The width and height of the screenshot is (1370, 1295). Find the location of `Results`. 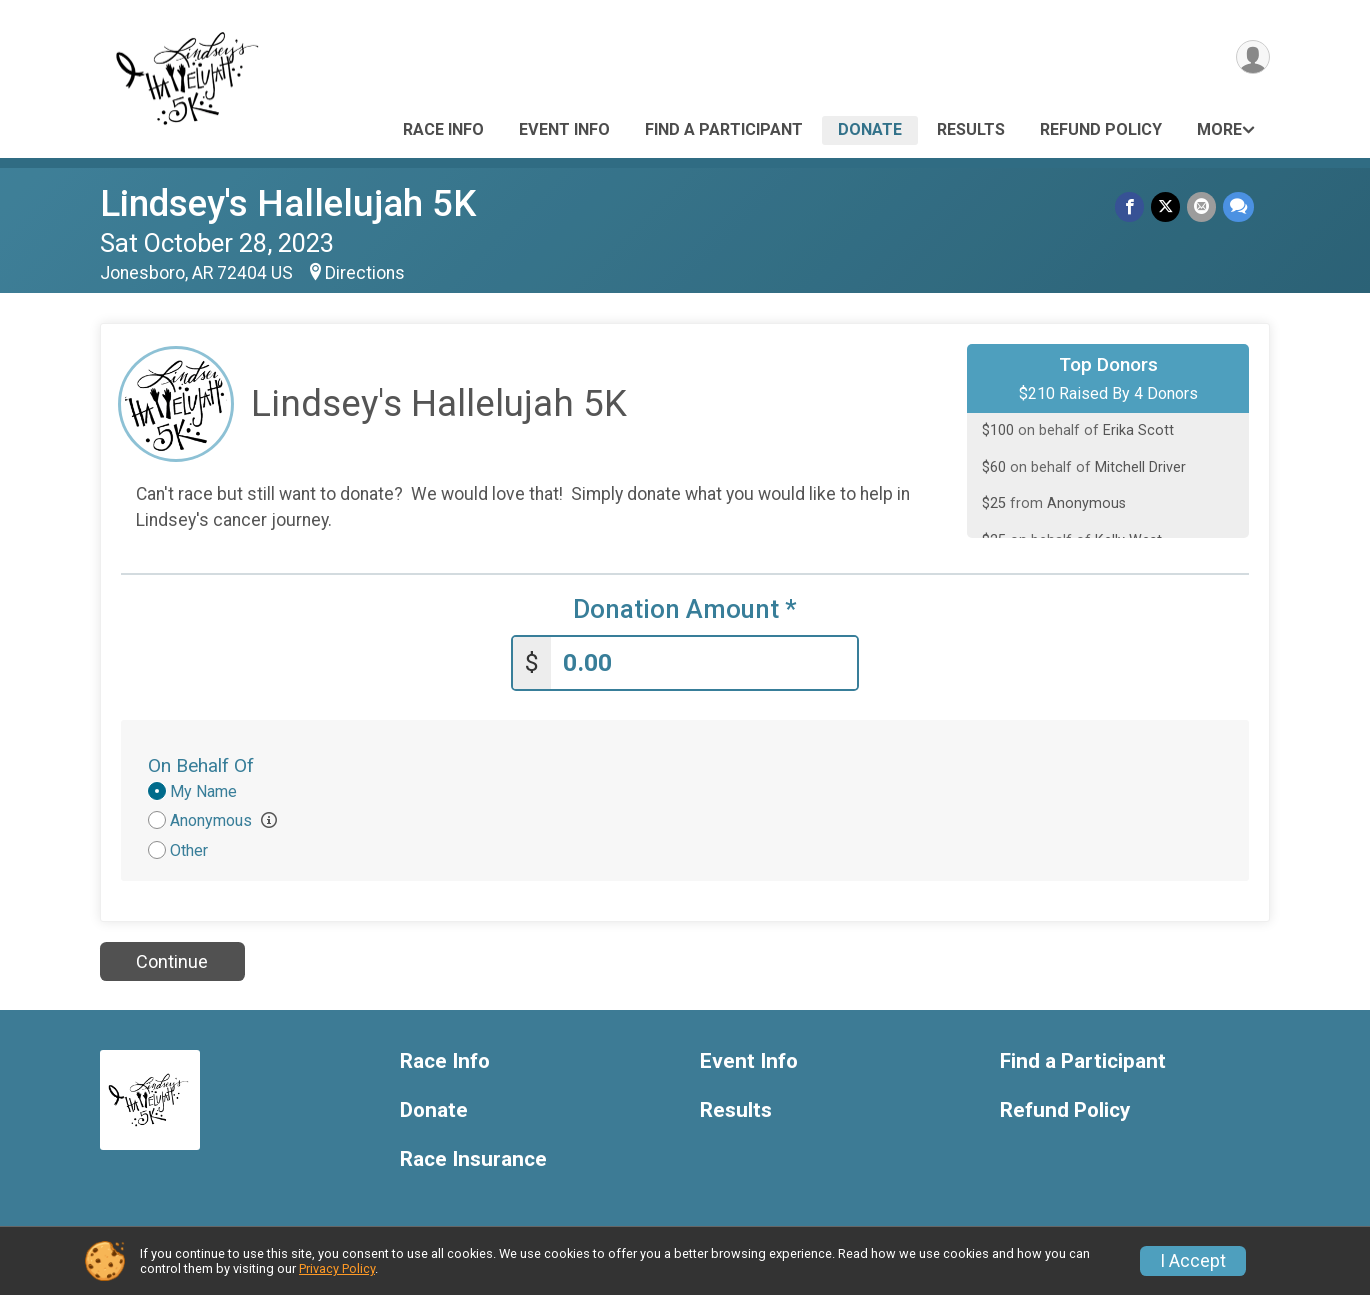

Results is located at coordinates (971, 129).